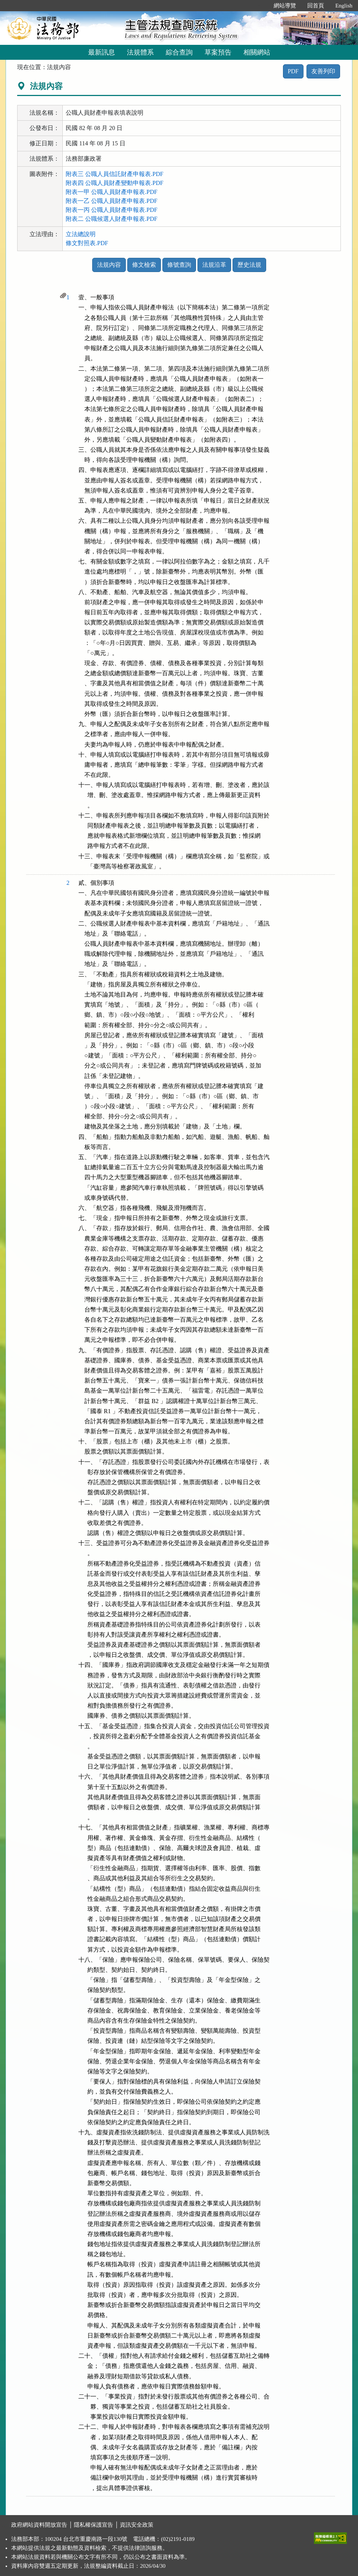  Describe the element at coordinates (81, 234) in the screenshot. I see `立法總說明` at that location.